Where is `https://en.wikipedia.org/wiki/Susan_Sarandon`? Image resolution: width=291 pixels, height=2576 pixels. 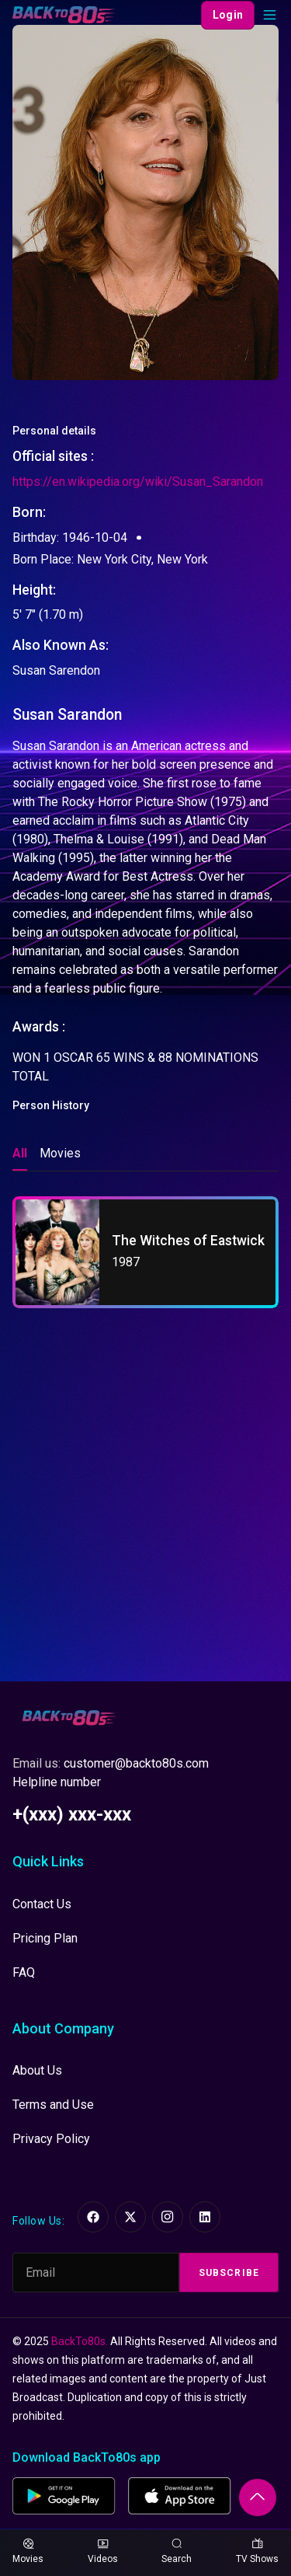
https://en.wikipedia.org/wiki/Susan_Sarandon is located at coordinates (137, 481).